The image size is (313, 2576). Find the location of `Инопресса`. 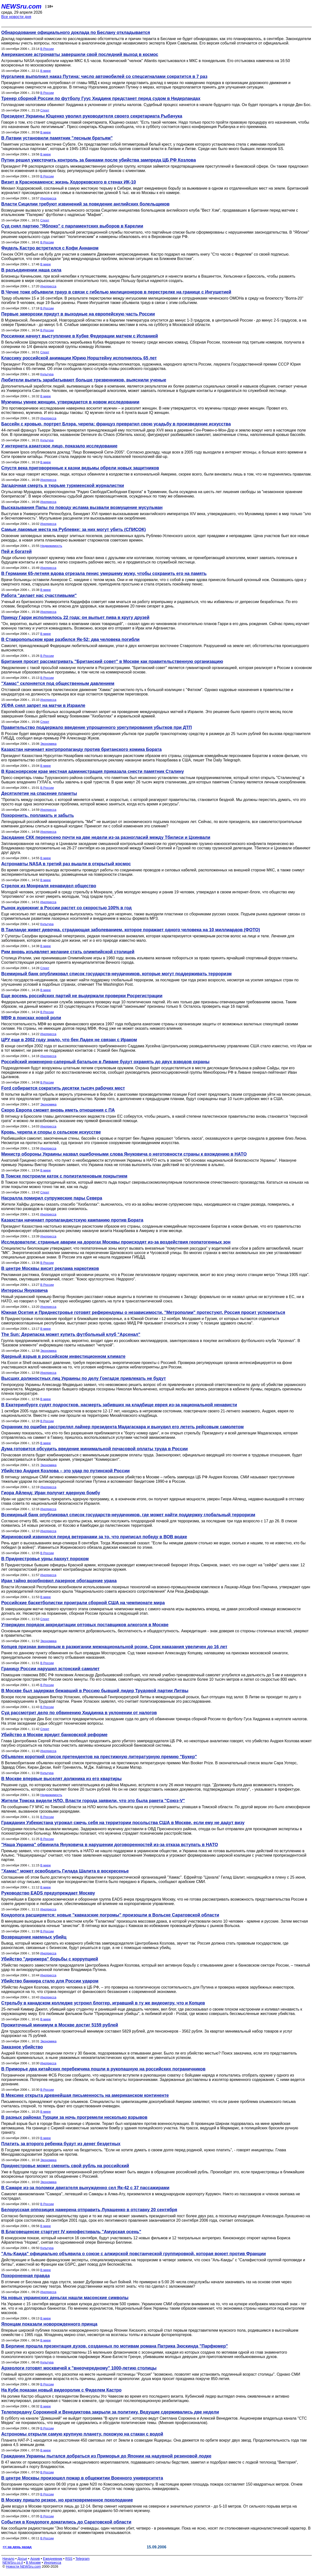

Инопресса is located at coordinates (48, 198).